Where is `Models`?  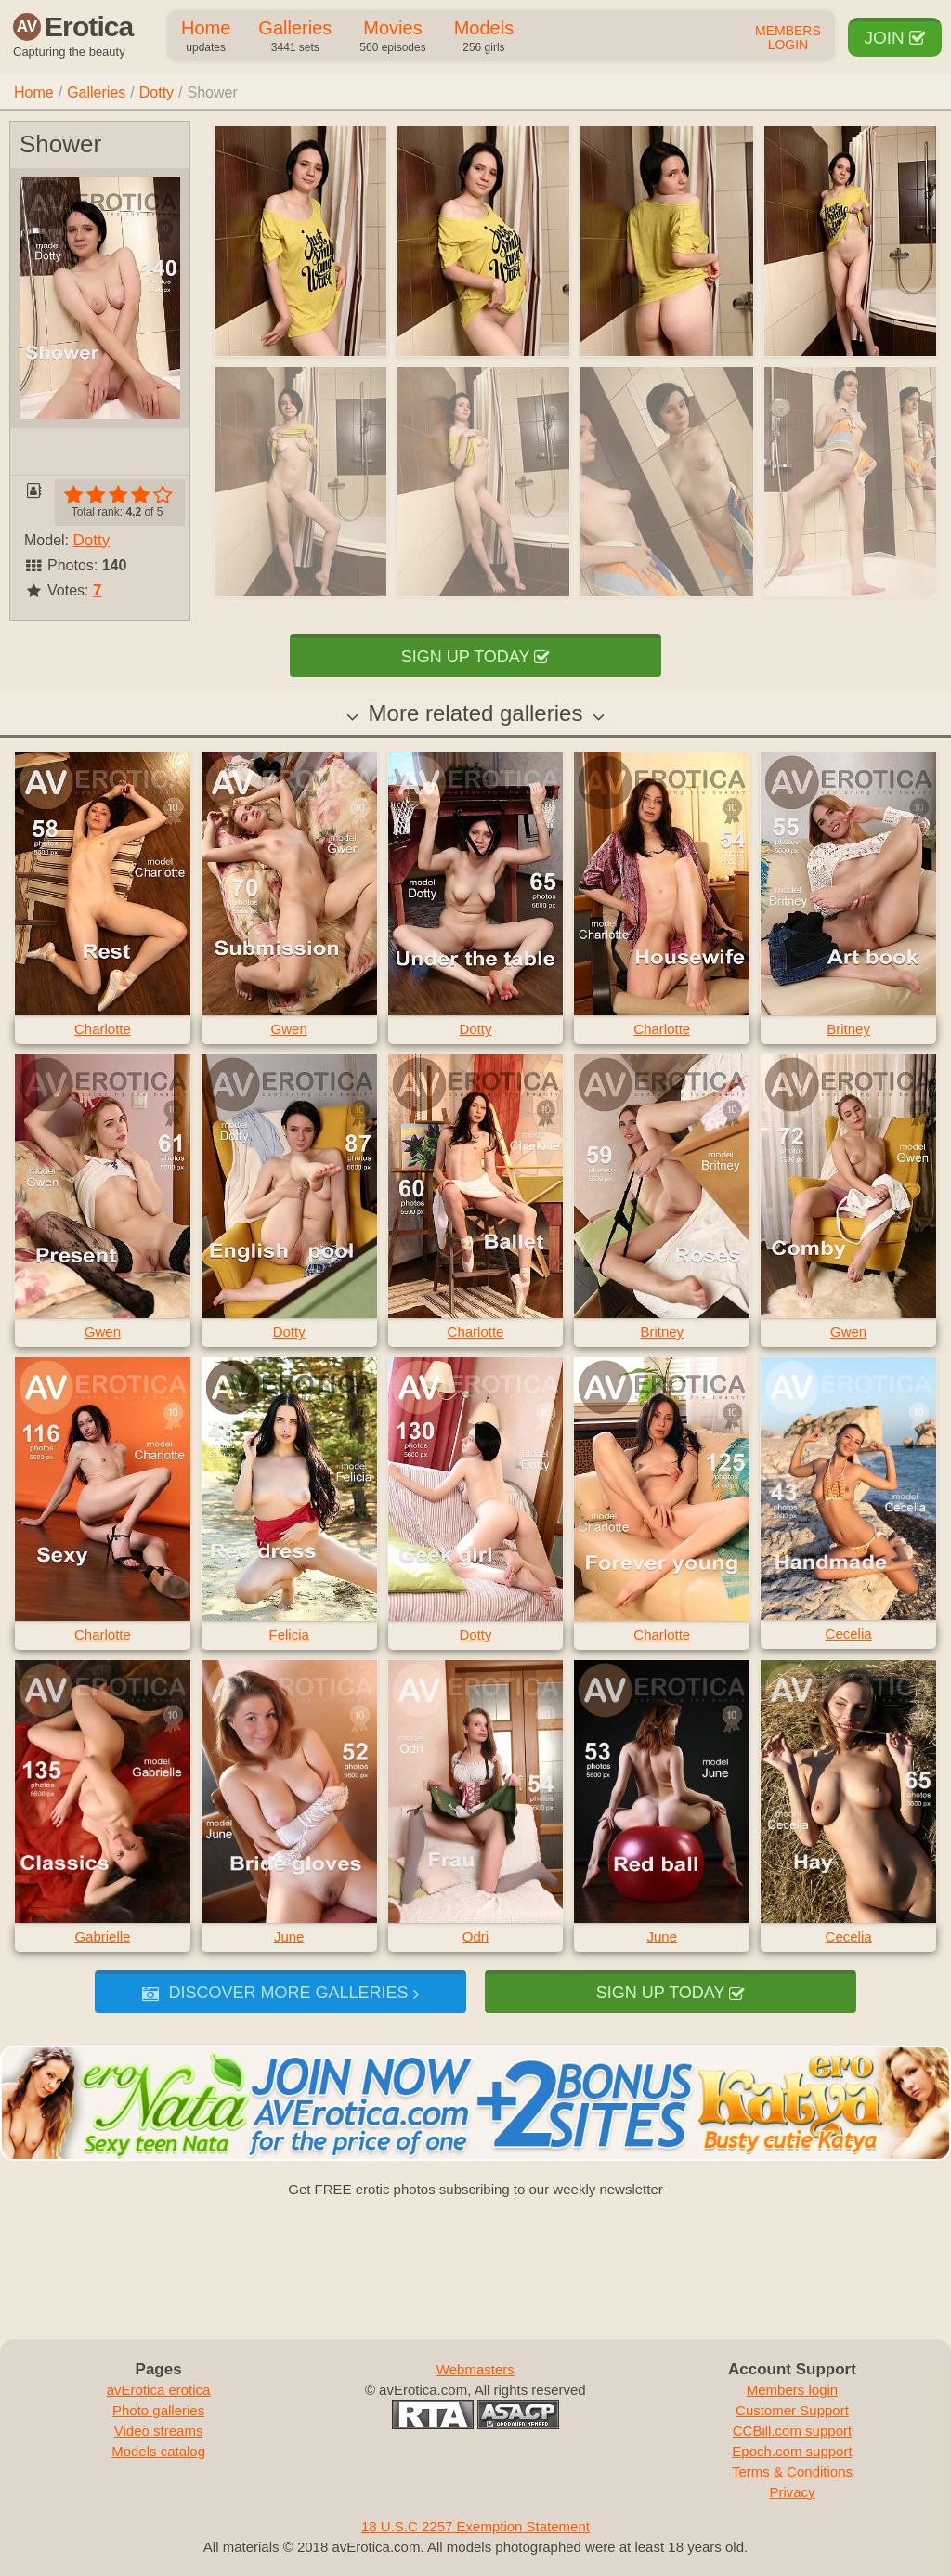
Models is located at coordinates (484, 37).